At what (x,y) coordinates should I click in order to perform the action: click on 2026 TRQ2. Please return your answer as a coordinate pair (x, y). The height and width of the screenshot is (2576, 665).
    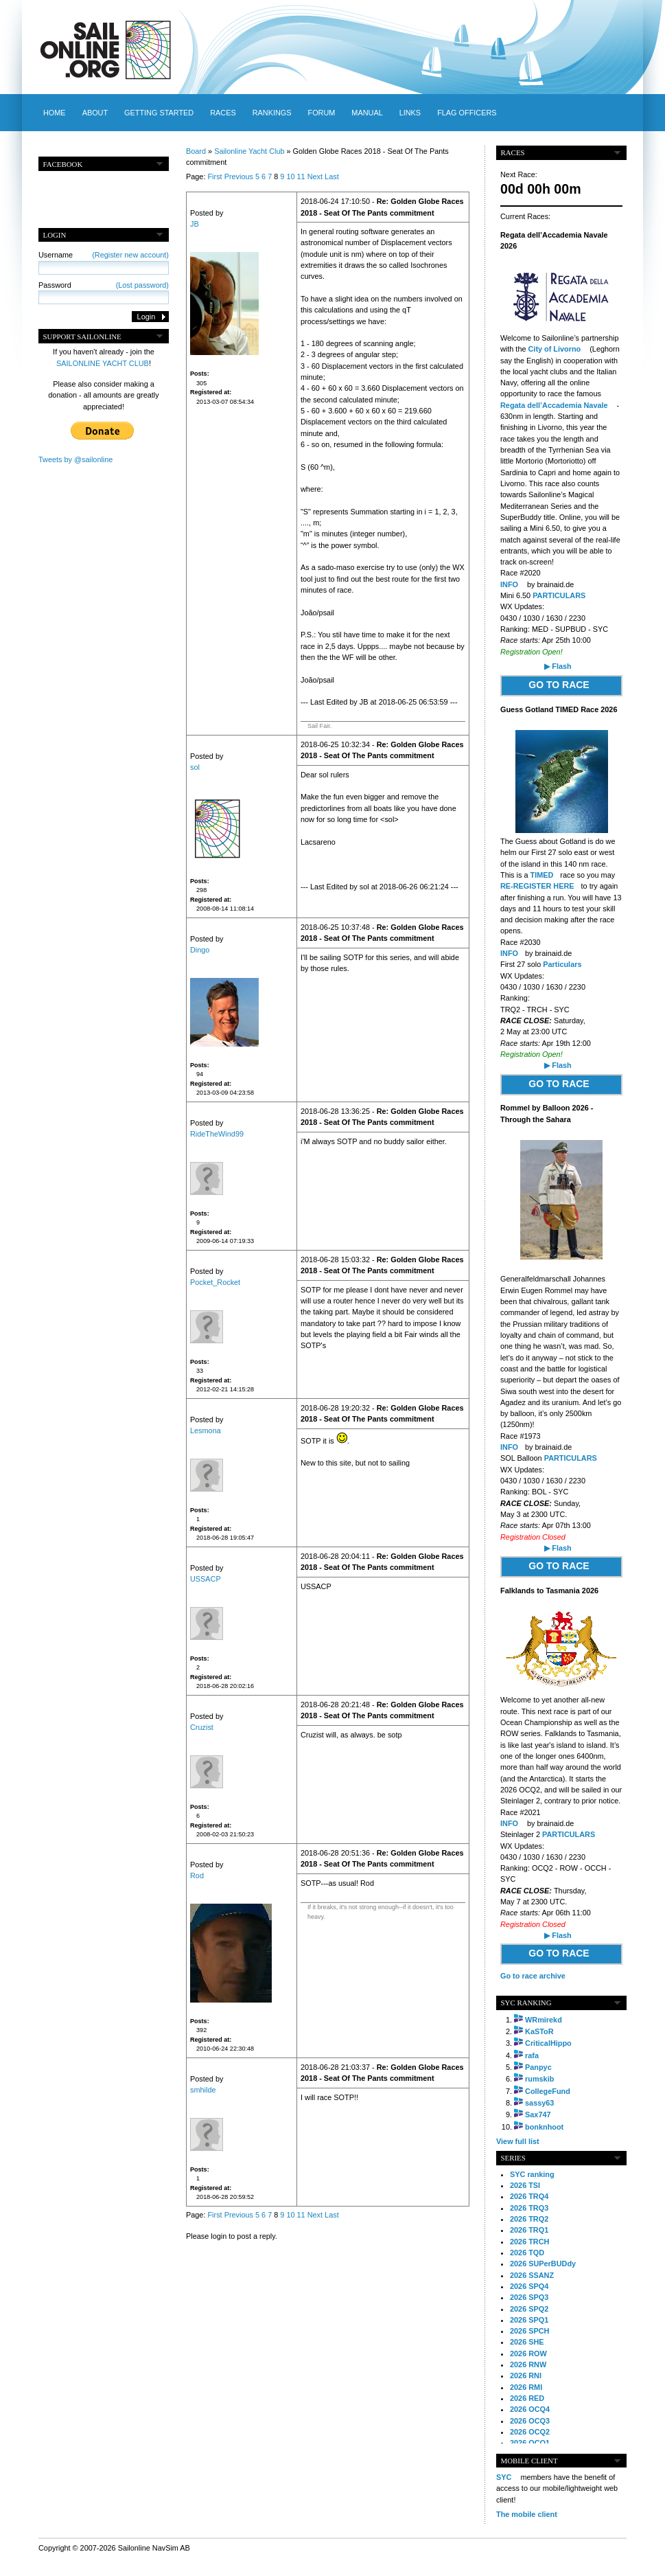
    Looking at the image, I should click on (529, 2219).